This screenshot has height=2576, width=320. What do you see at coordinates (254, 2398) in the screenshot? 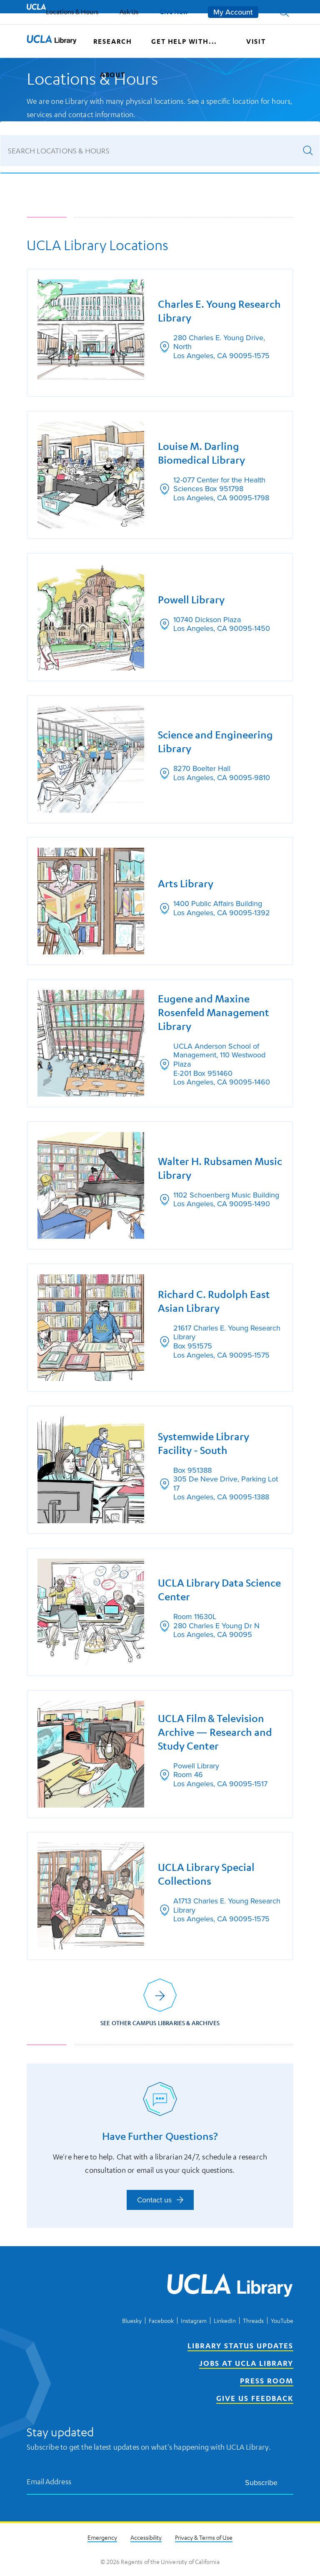
I see `Give Us Feedback` at bounding box center [254, 2398].